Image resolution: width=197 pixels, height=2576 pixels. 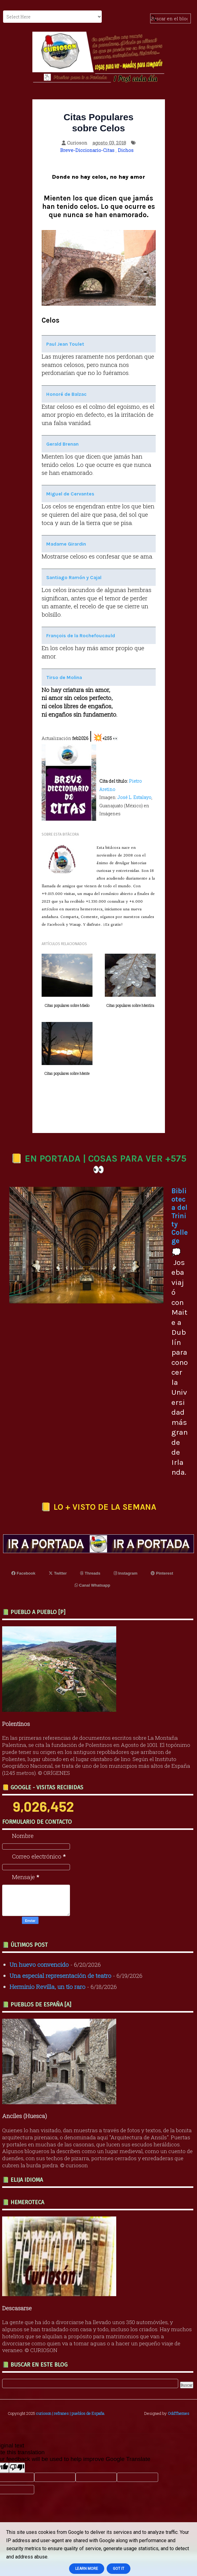 I want to click on Santiago Ramón y Cajal, so click(x=73, y=577).